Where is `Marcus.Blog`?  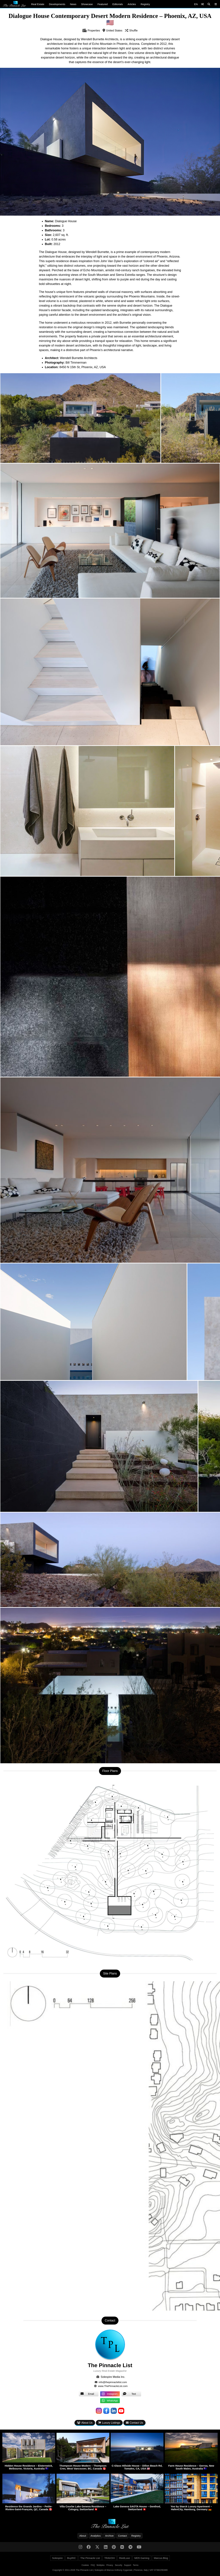 Marcus.Blog is located at coordinates (161, 2558).